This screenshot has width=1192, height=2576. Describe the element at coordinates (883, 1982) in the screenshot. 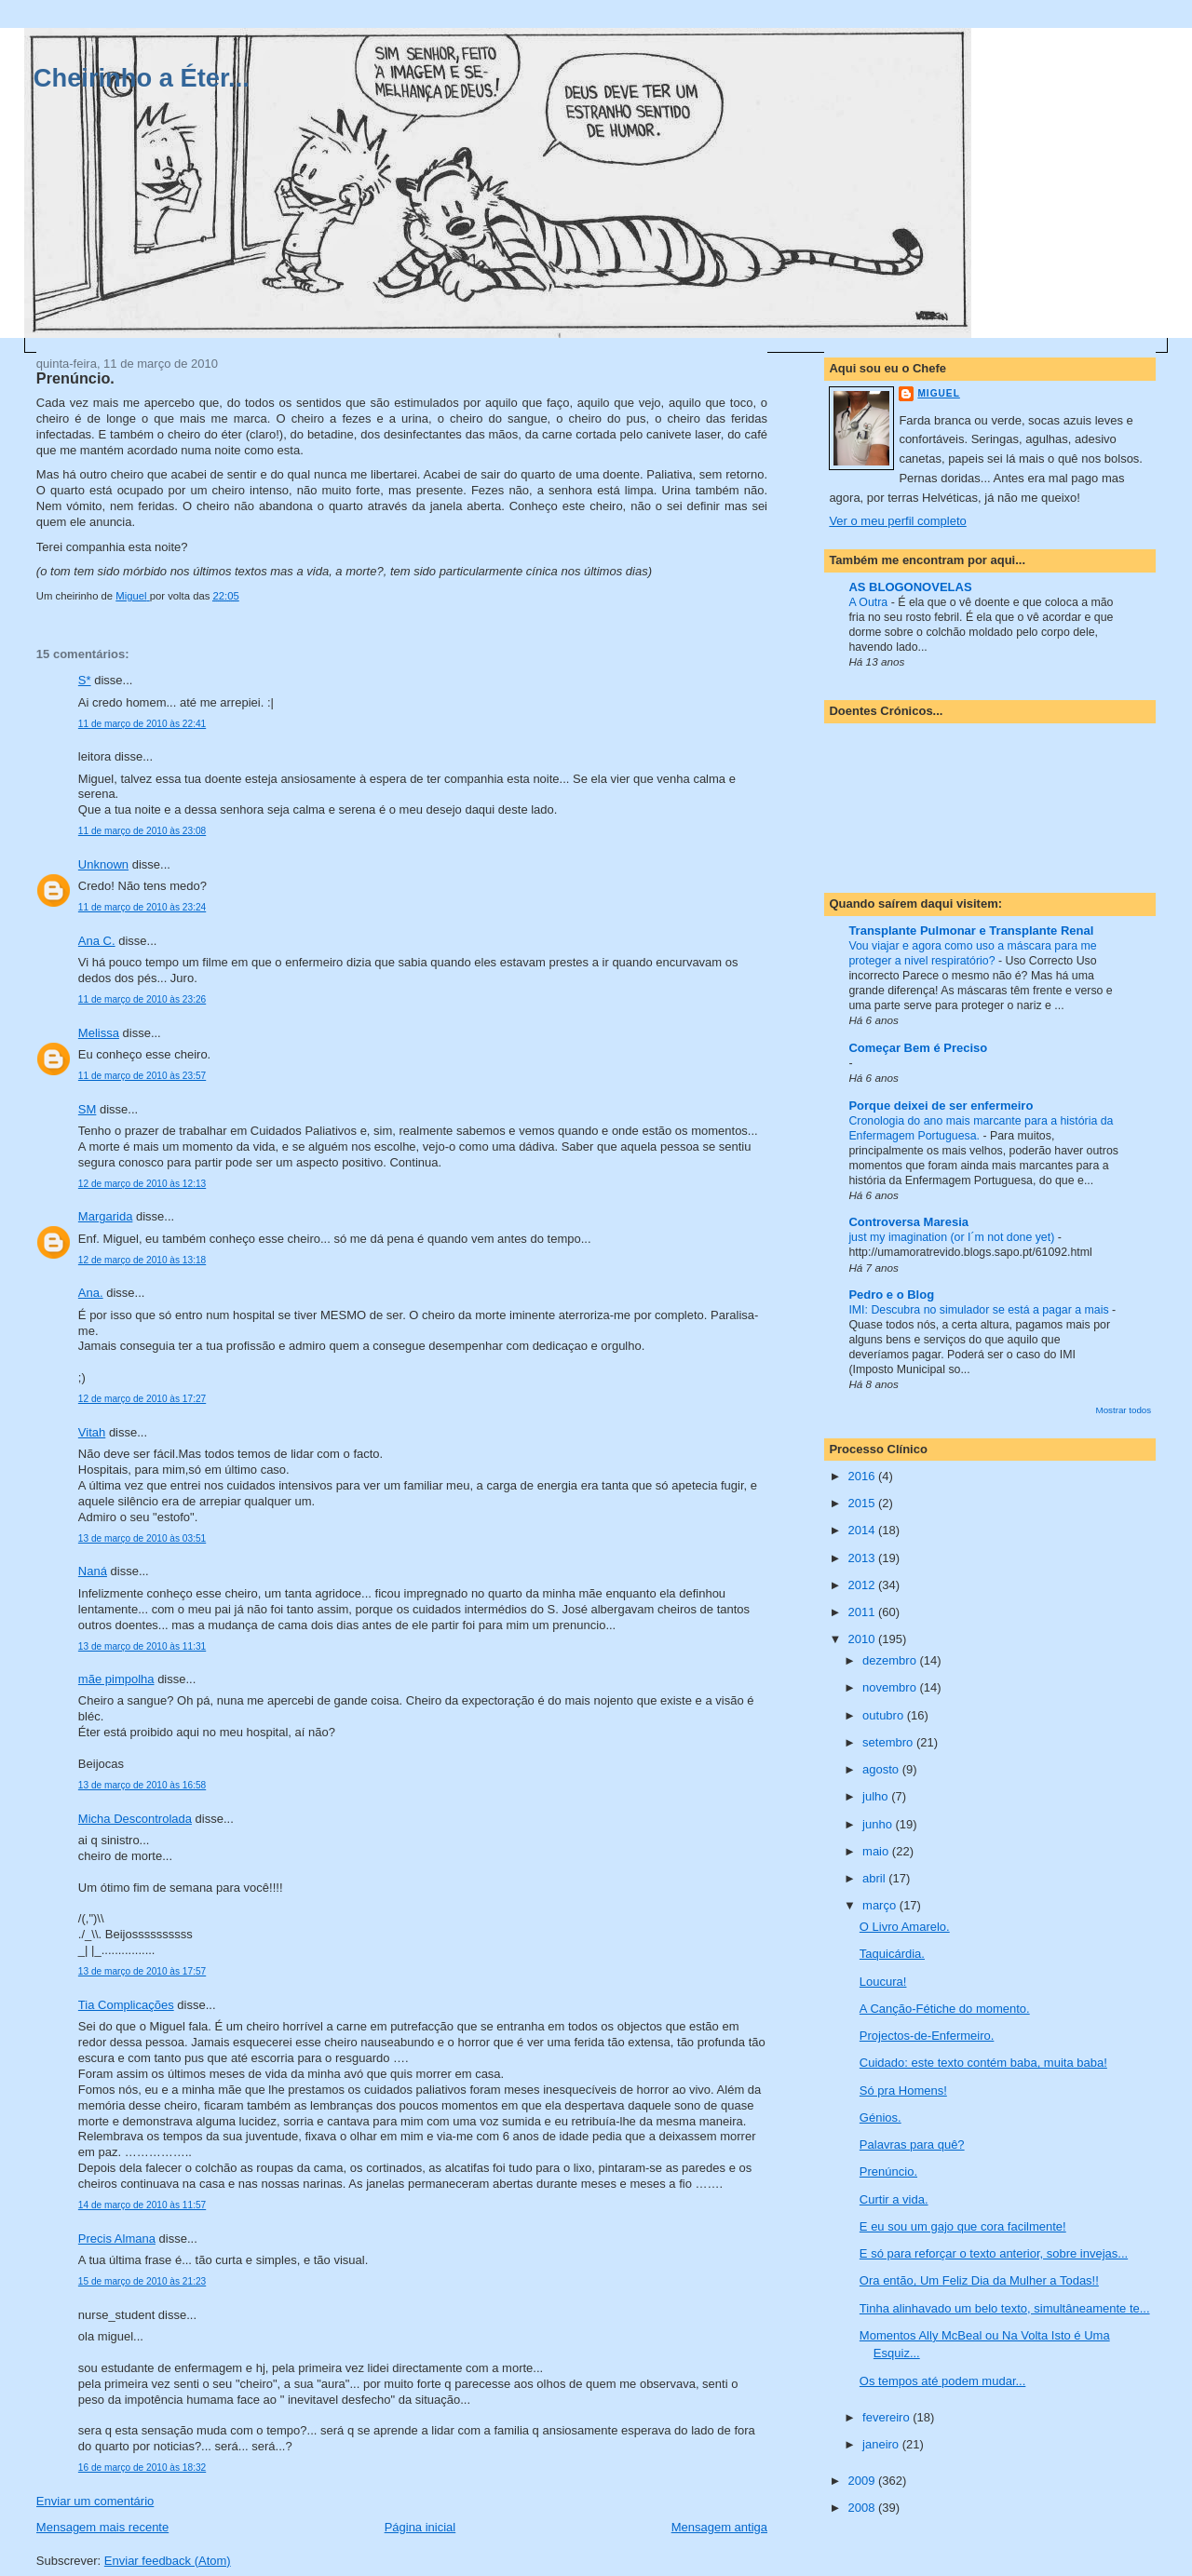

I see `Loucura!` at that location.